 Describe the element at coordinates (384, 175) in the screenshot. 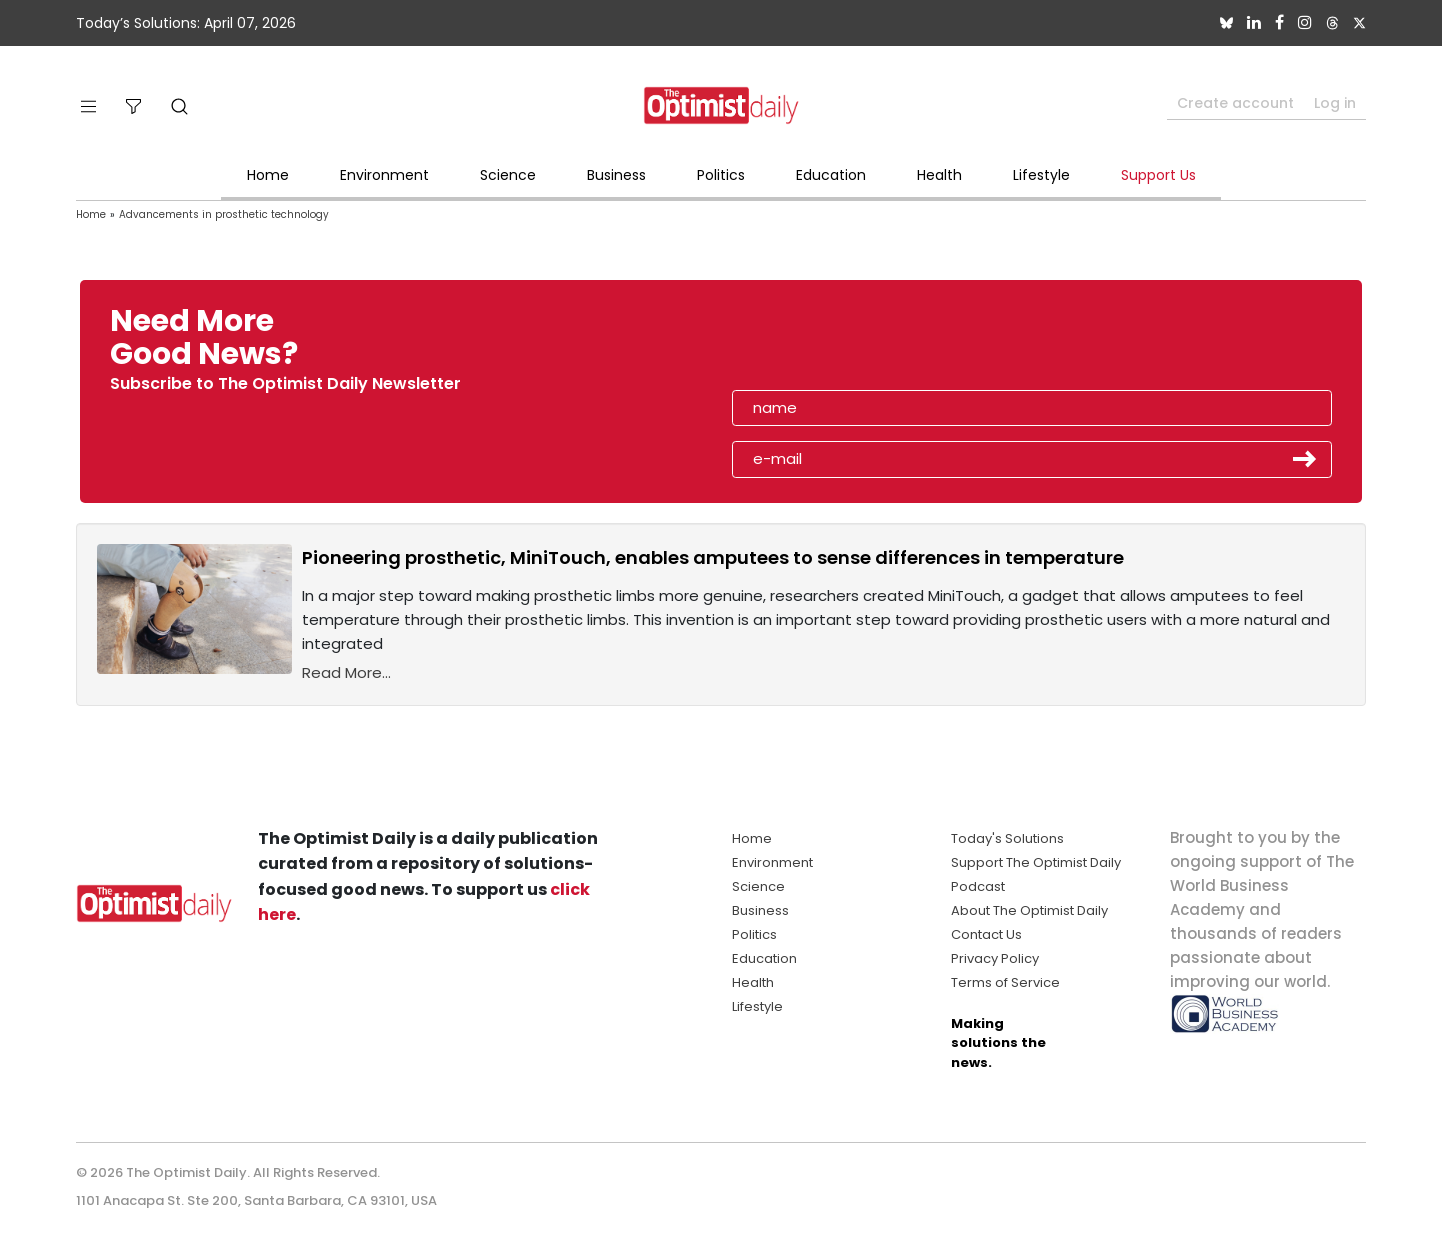

I see `Environment` at that location.